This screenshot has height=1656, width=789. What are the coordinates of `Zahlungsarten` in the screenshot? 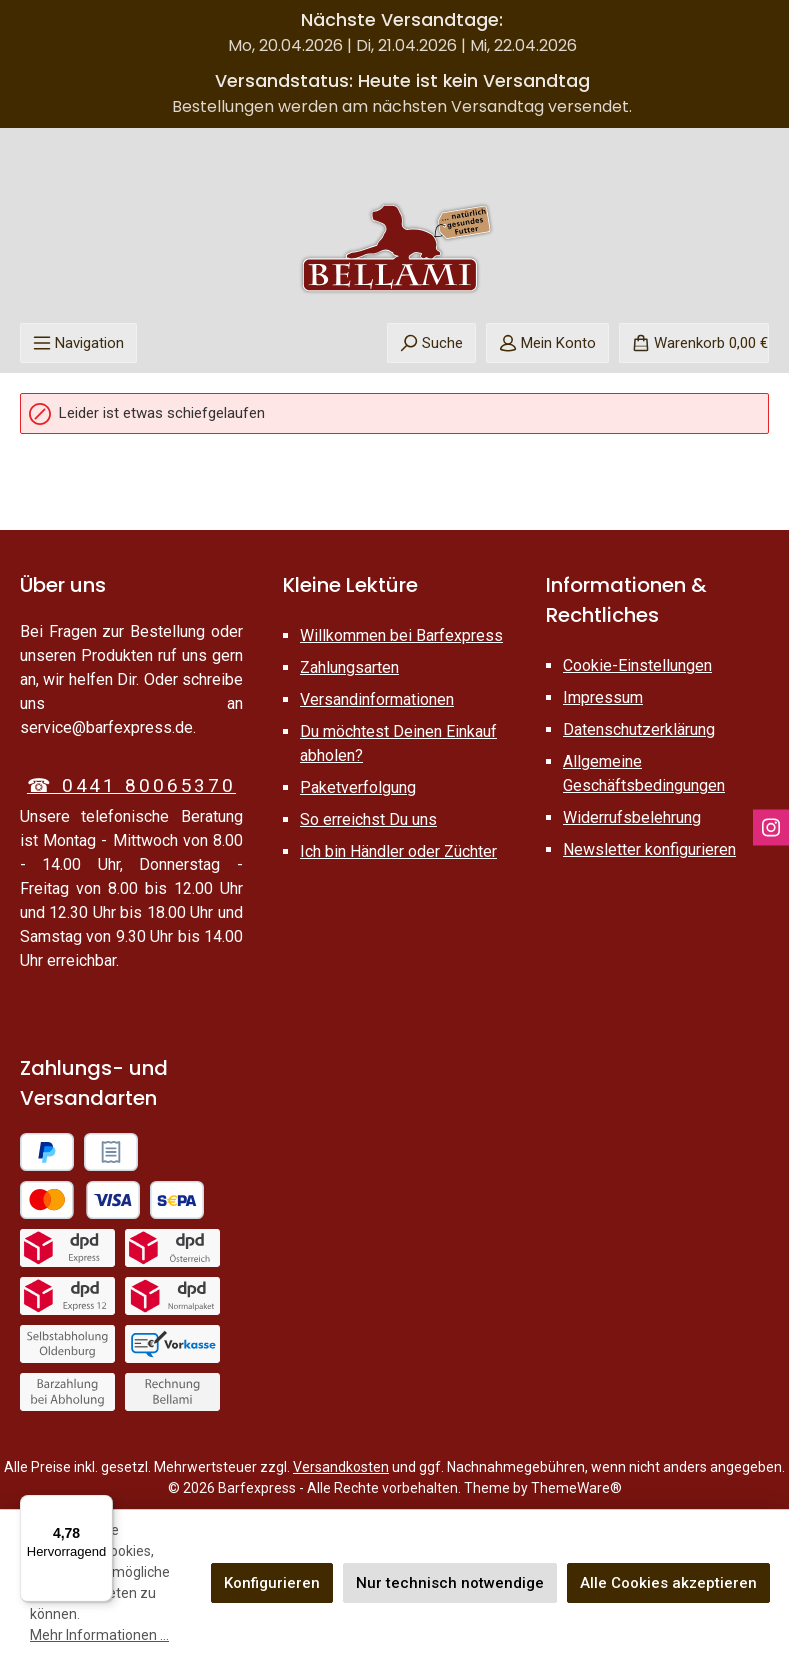 It's located at (349, 667).